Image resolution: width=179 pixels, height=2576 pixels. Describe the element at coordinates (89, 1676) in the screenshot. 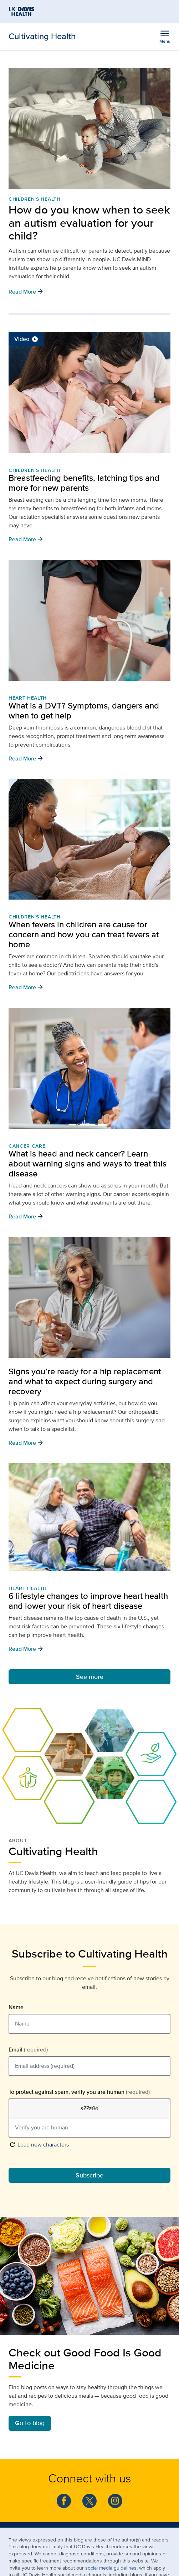

I see `See more` at that location.